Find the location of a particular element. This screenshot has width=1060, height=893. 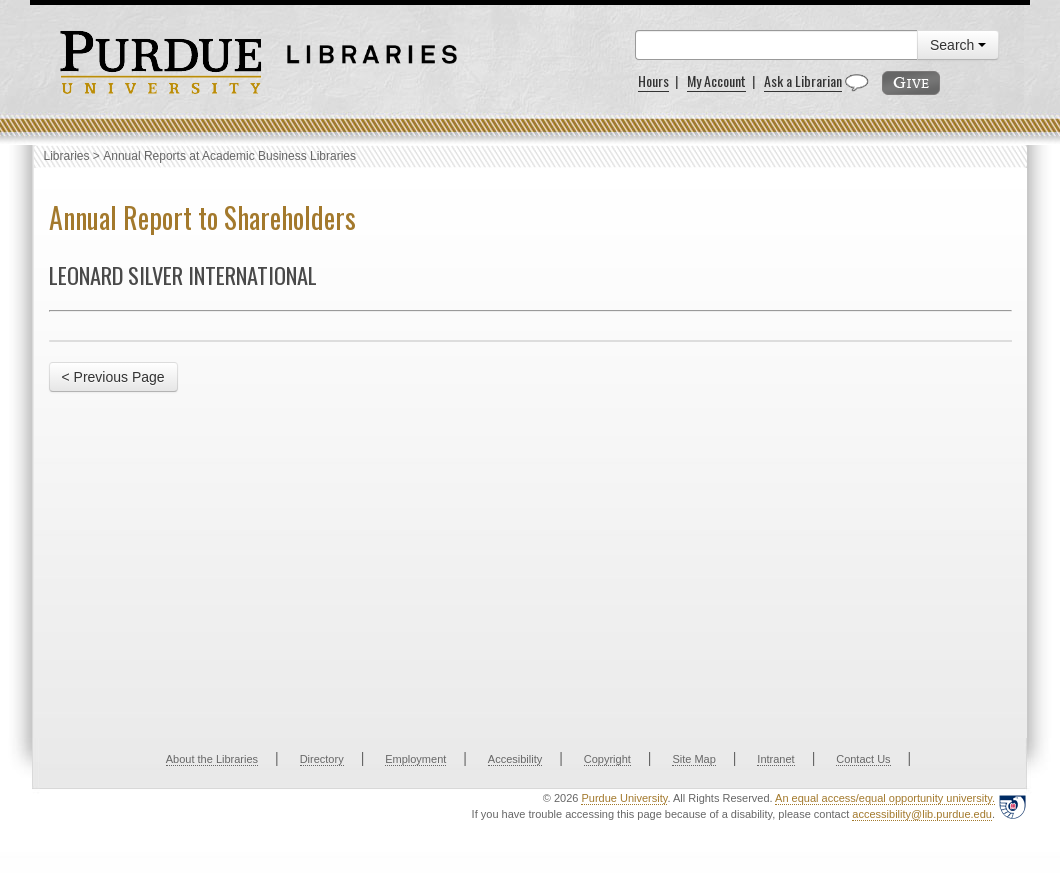

Copyright is located at coordinates (607, 759).